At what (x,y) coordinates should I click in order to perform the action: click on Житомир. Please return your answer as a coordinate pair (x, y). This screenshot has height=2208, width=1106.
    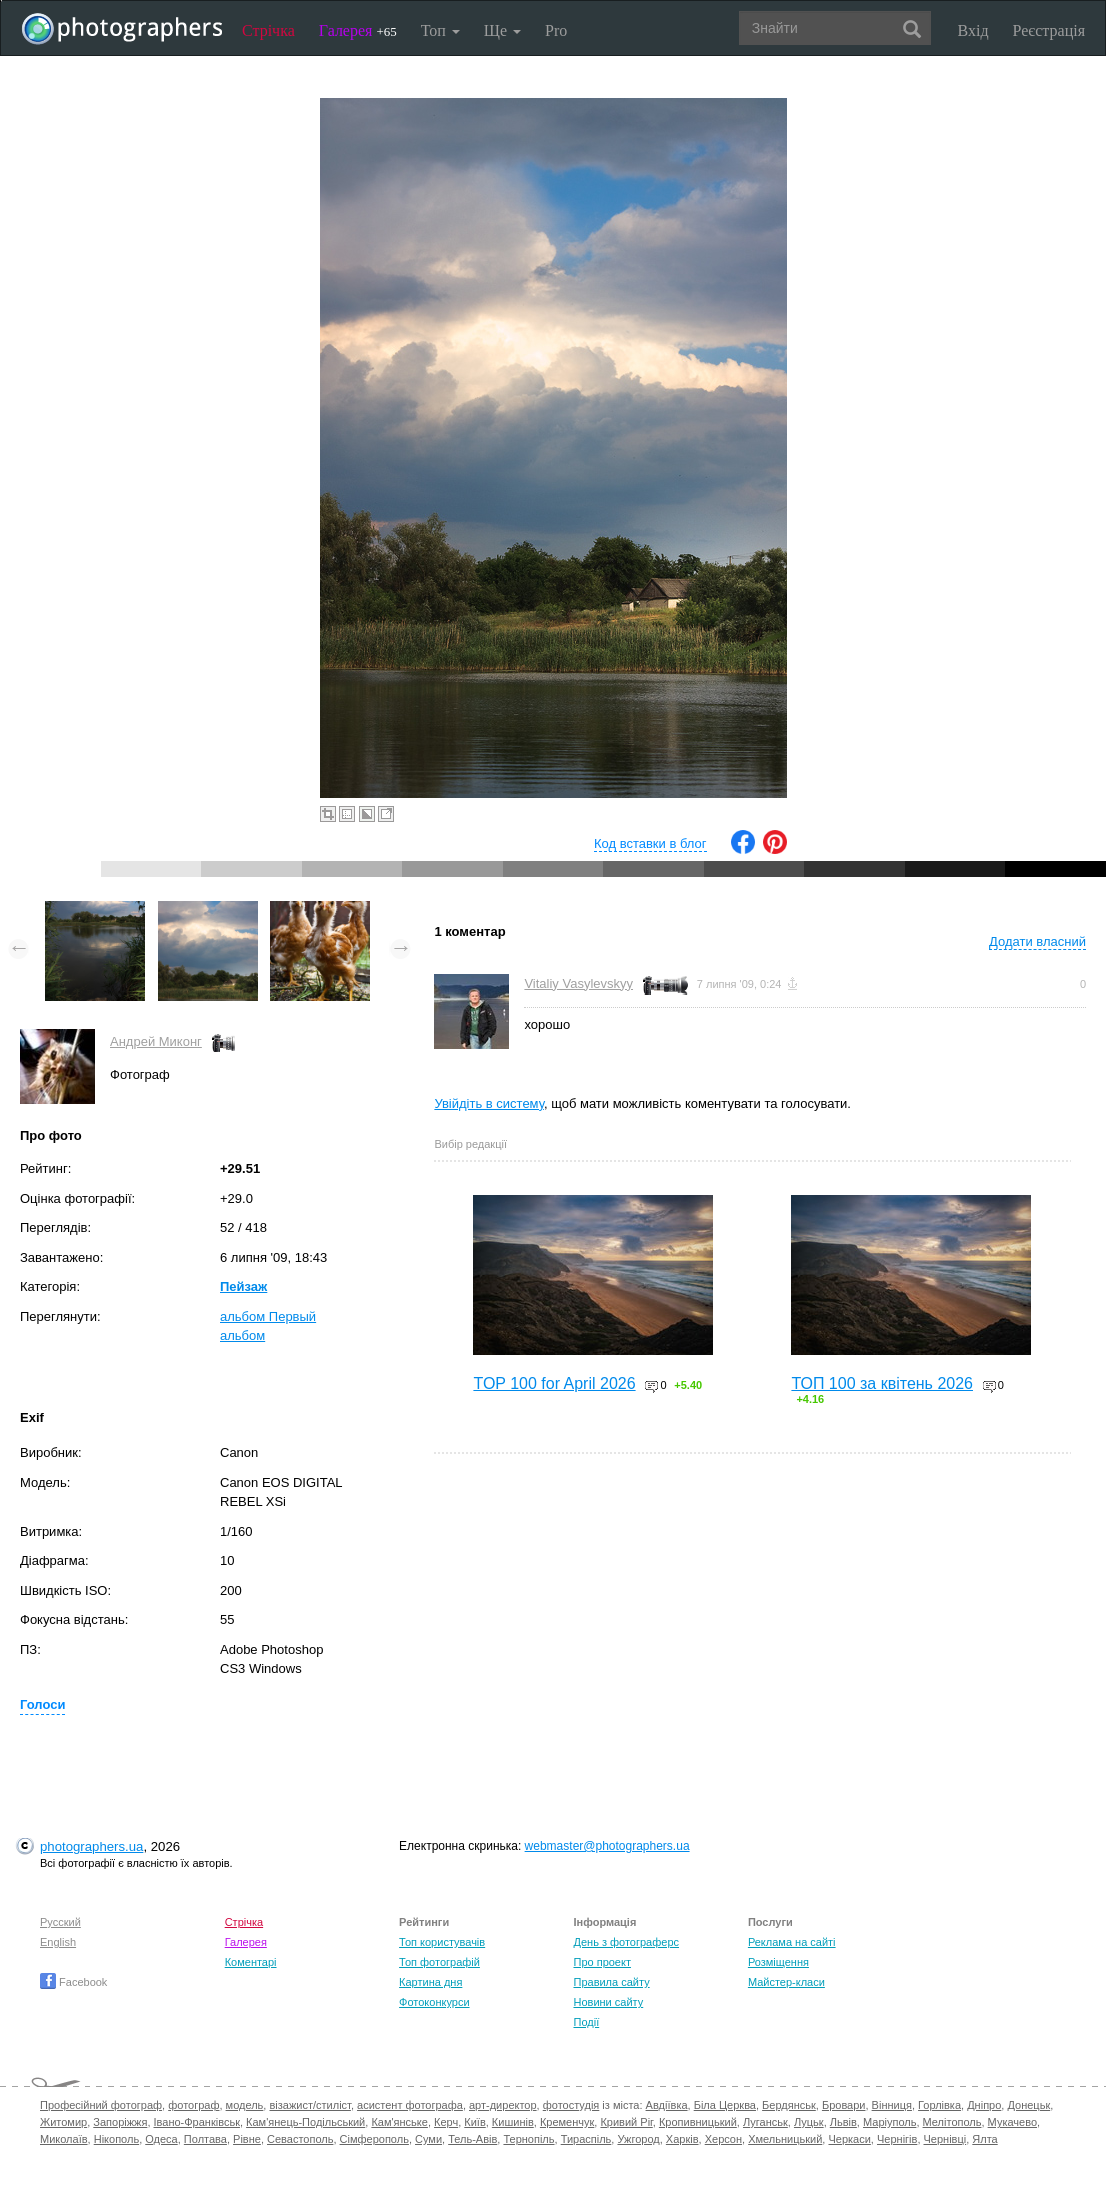
    Looking at the image, I should click on (63, 2122).